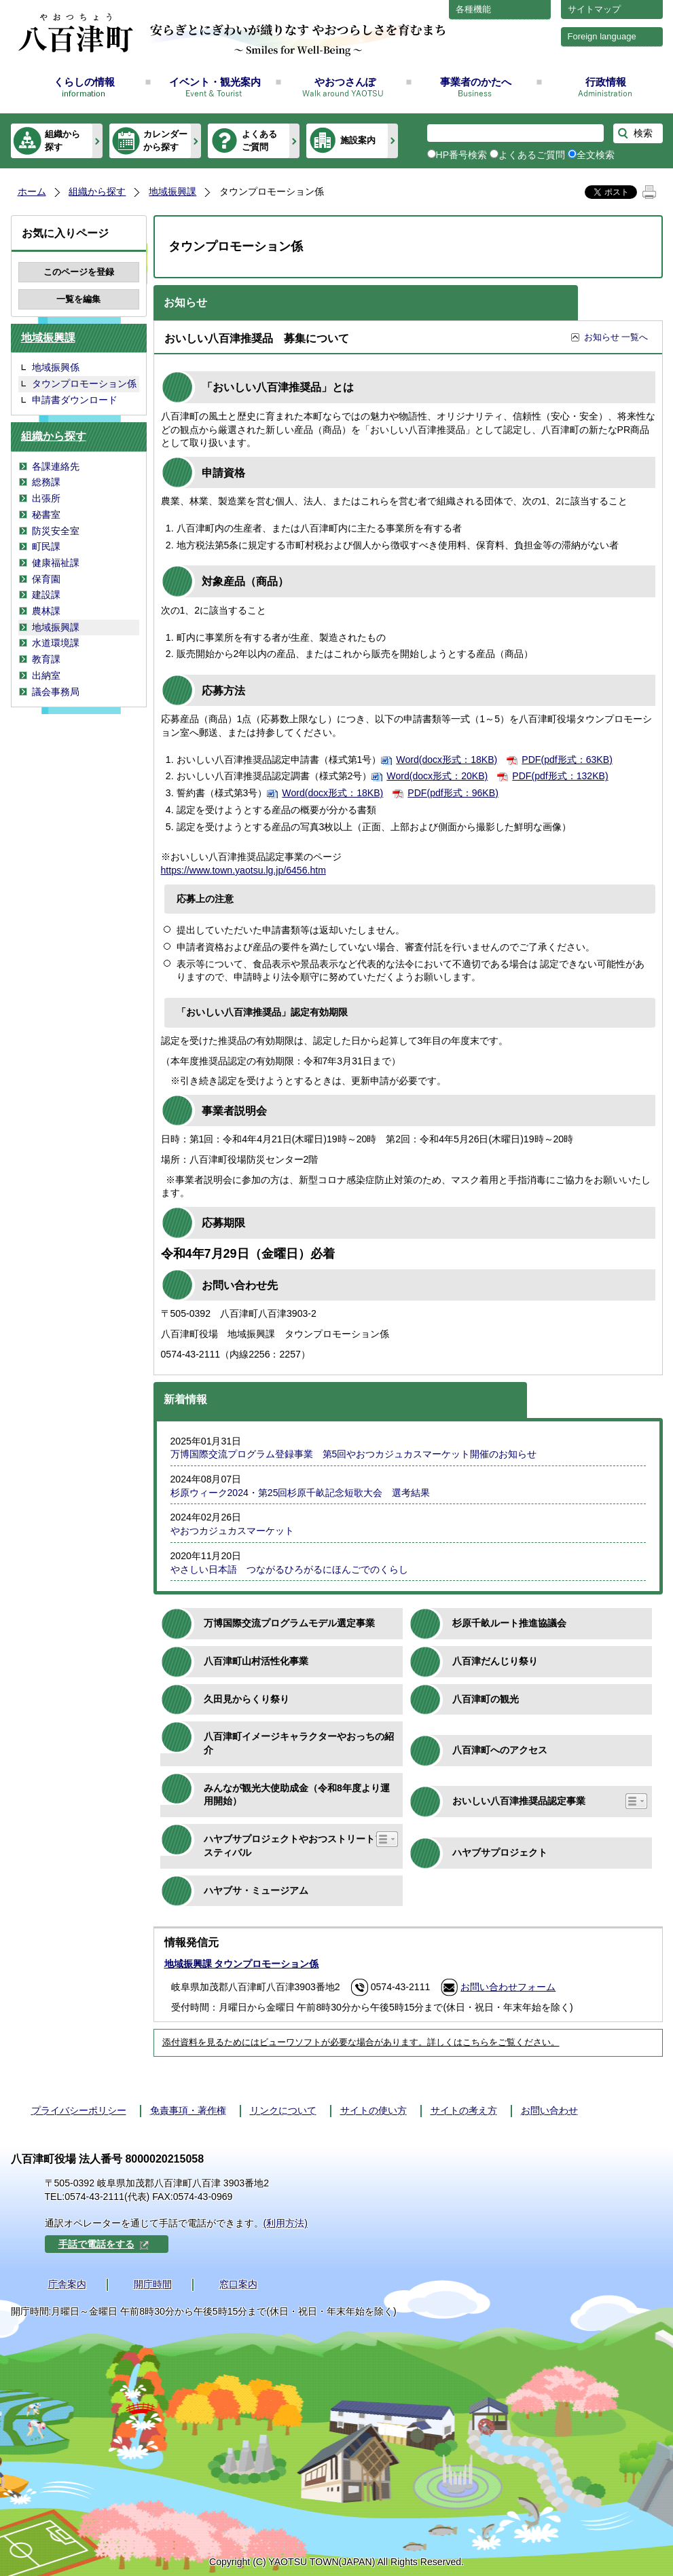 The width and height of the screenshot is (673, 2576). Describe the element at coordinates (560, 775) in the screenshot. I see `PDF(pdf形式：132KB)` at that location.